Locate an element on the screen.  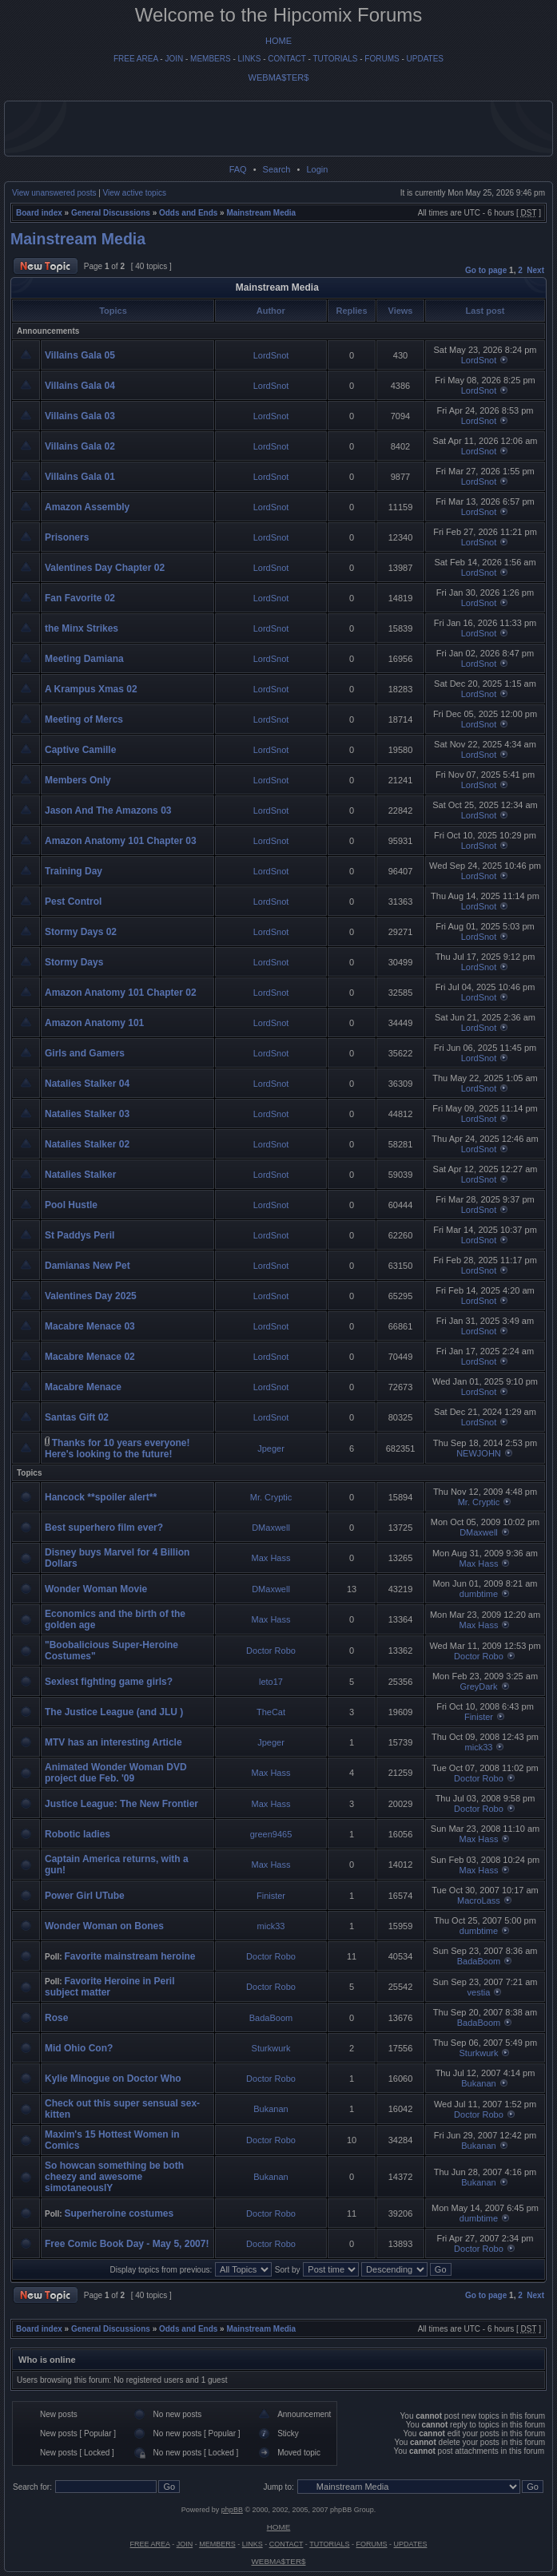
FAQ is located at coordinates (238, 169).